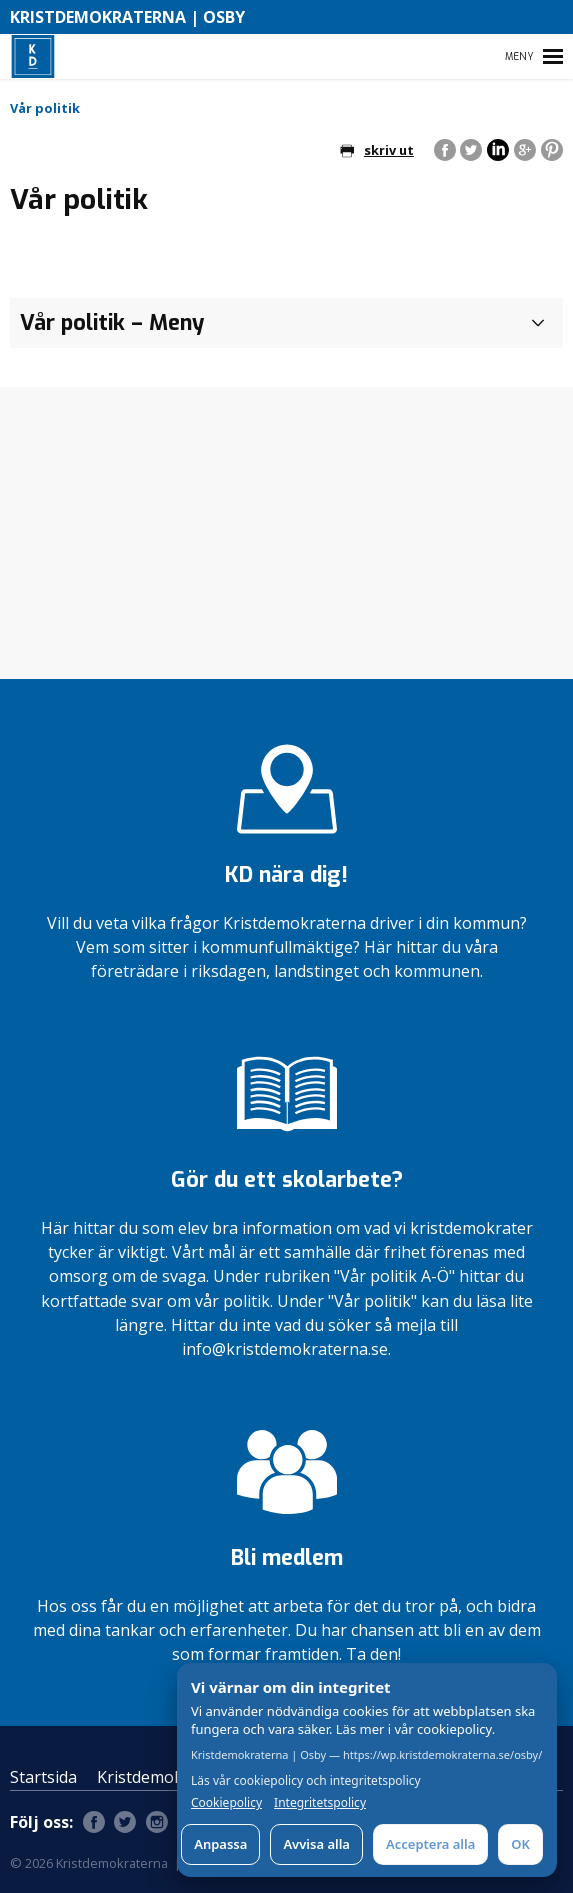 This screenshot has width=573, height=1893. Describe the element at coordinates (316, 1844) in the screenshot. I see `Avvisa alla` at that location.